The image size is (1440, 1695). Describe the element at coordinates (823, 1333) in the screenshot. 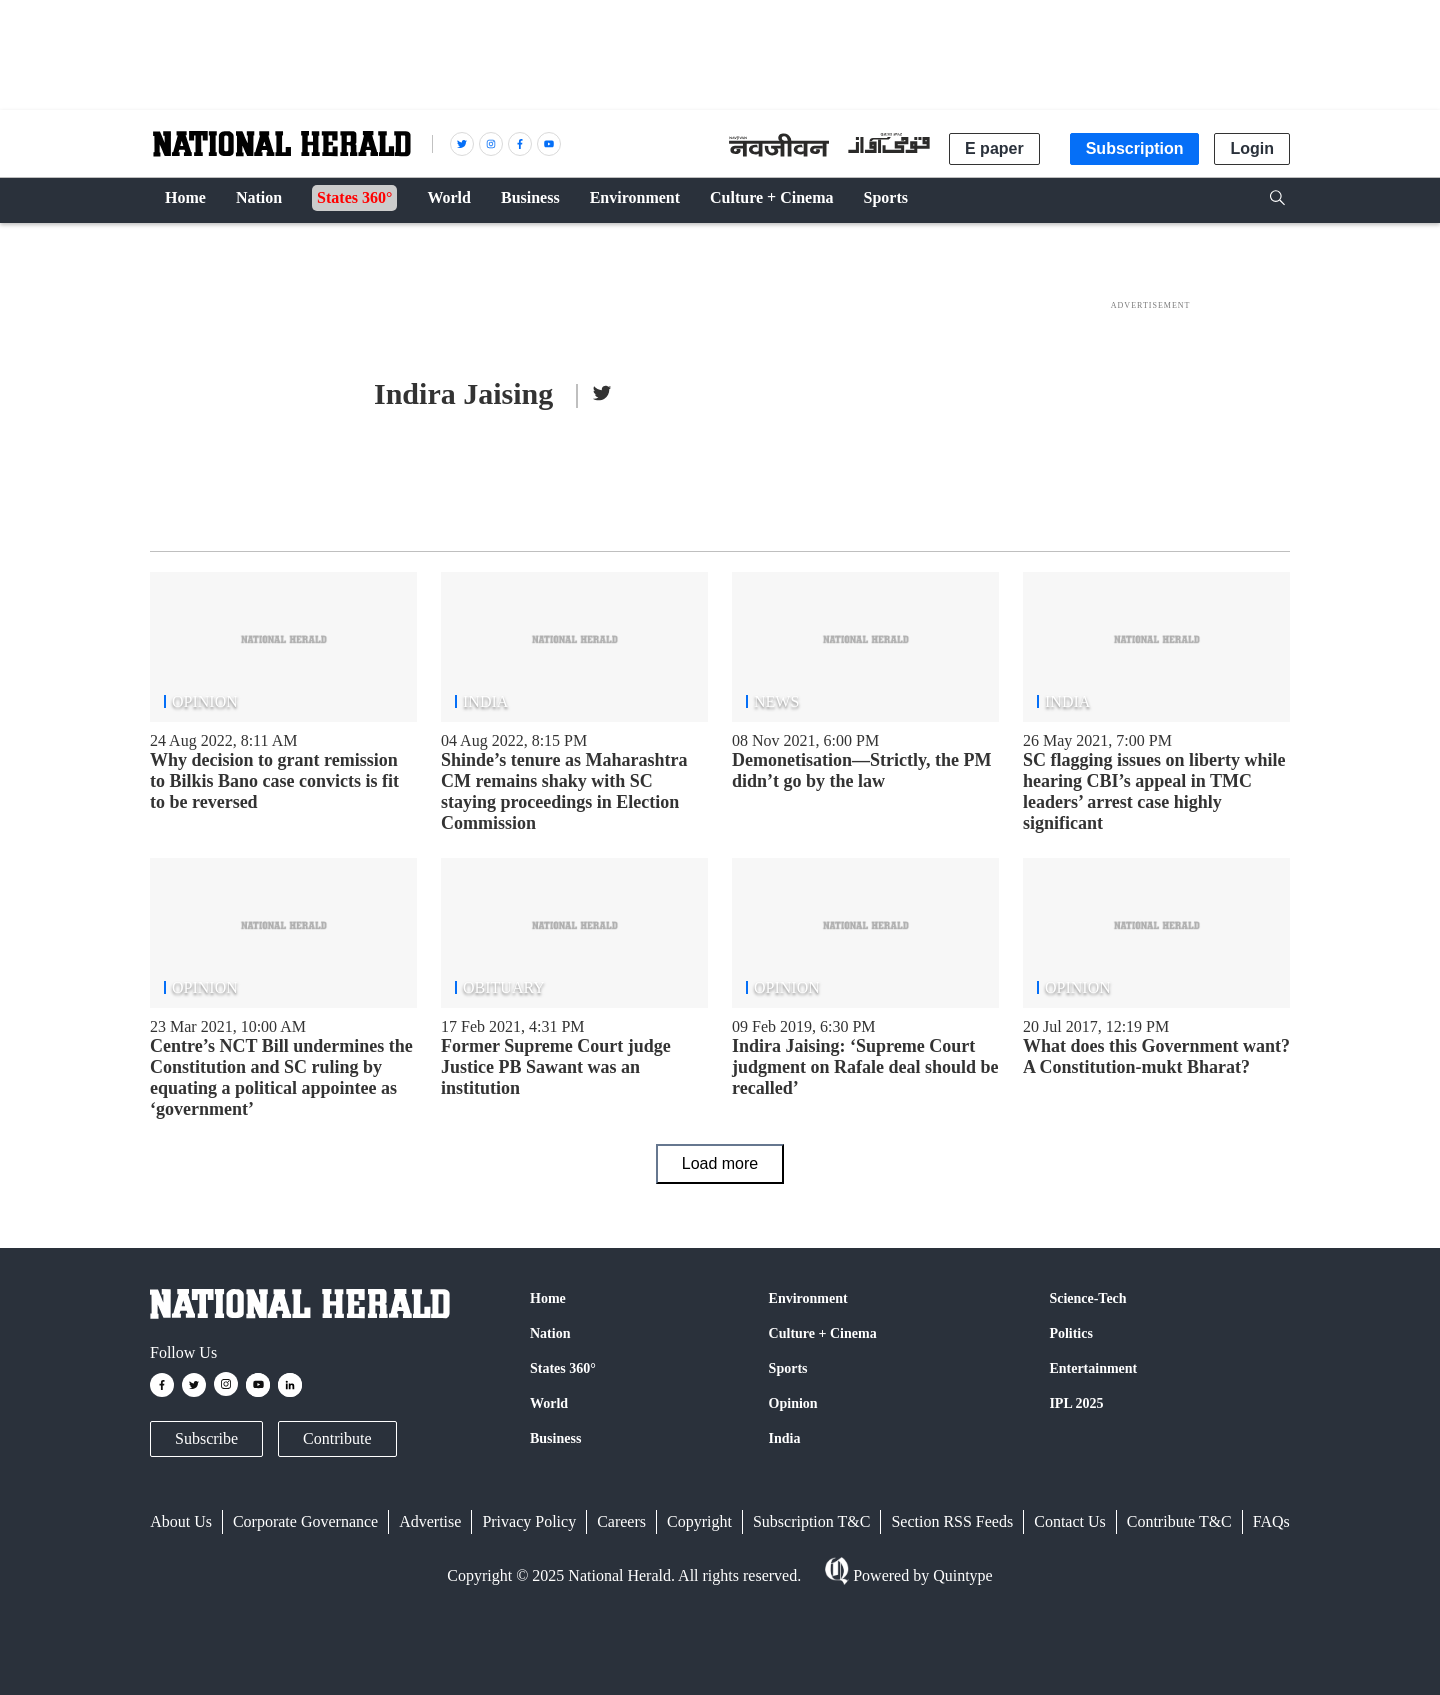

I see `Culture + Cinema` at that location.